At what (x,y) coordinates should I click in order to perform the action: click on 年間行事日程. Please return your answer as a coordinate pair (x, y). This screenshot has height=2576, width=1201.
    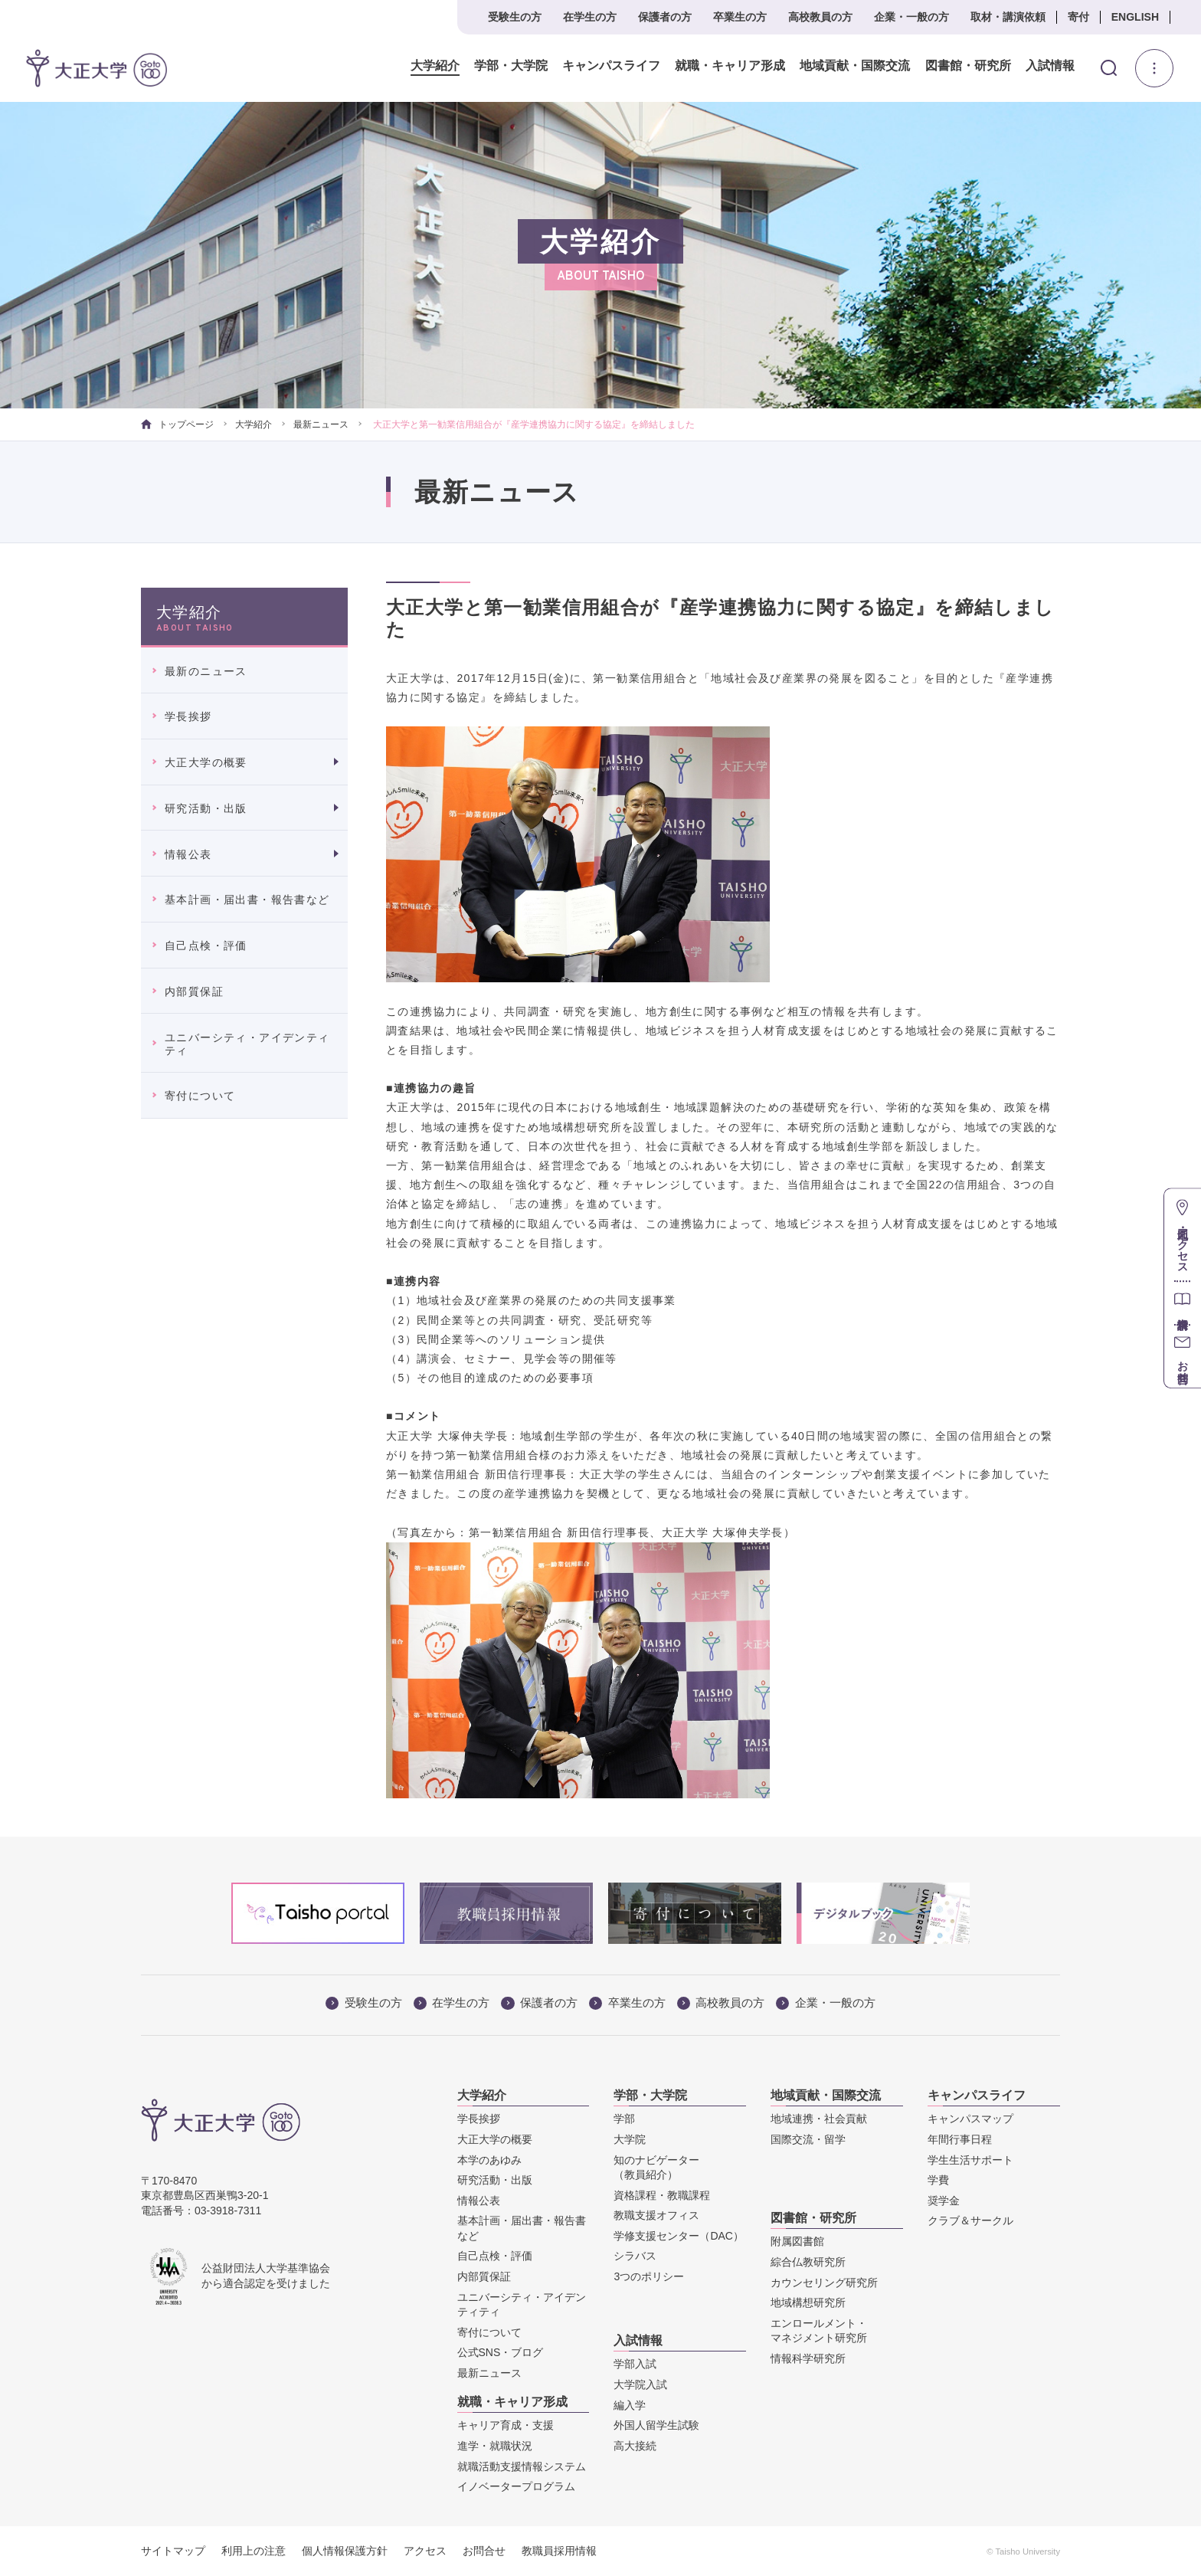
    Looking at the image, I should click on (960, 2139).